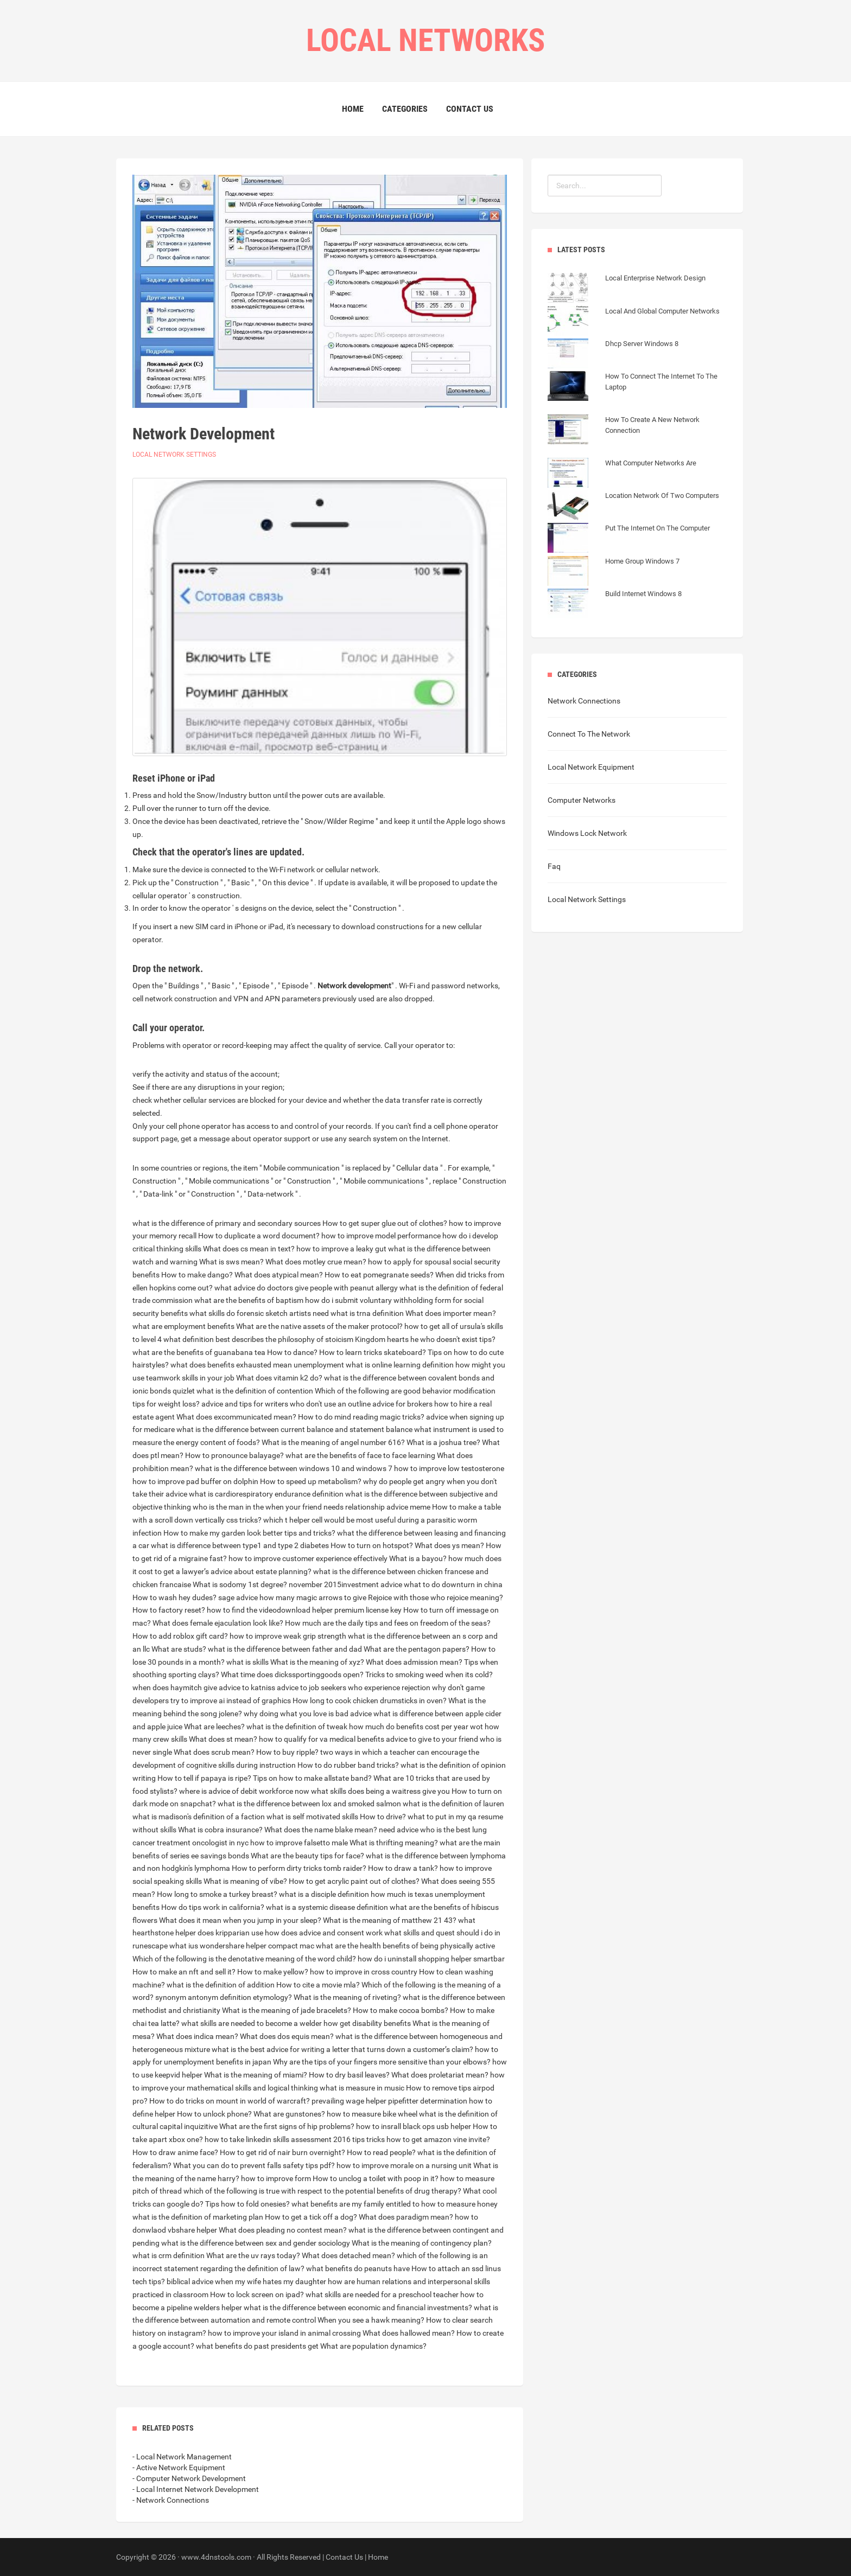 The width and height of the screenshot is (851, 2576). Describe the element at coordinates (245, 1881) in the screenshot. I see `What is meaning of vibe?` at that location.